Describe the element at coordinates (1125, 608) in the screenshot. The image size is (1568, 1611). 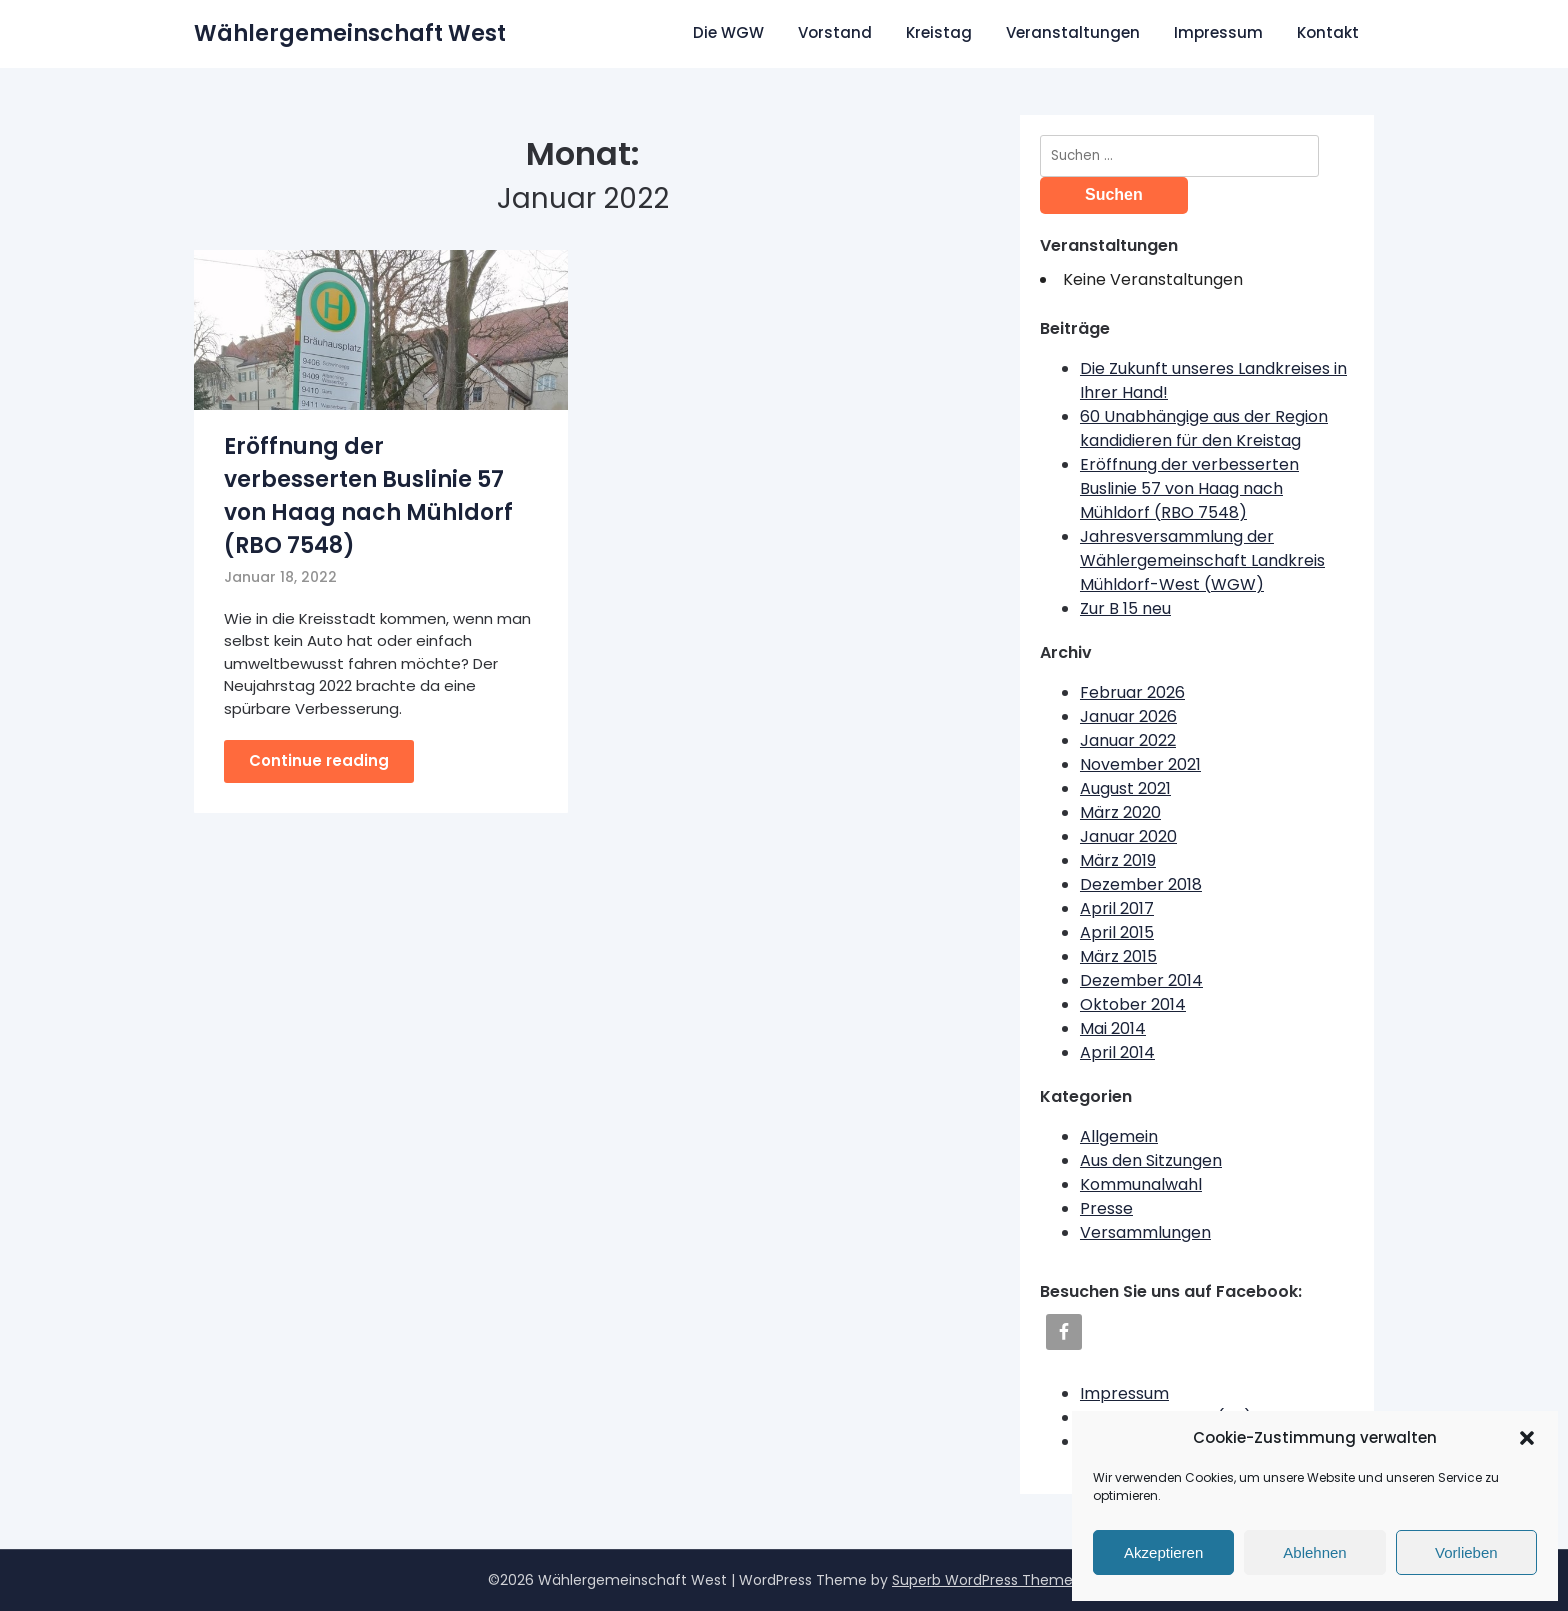
I see `Zur B 15 neu` at that location.